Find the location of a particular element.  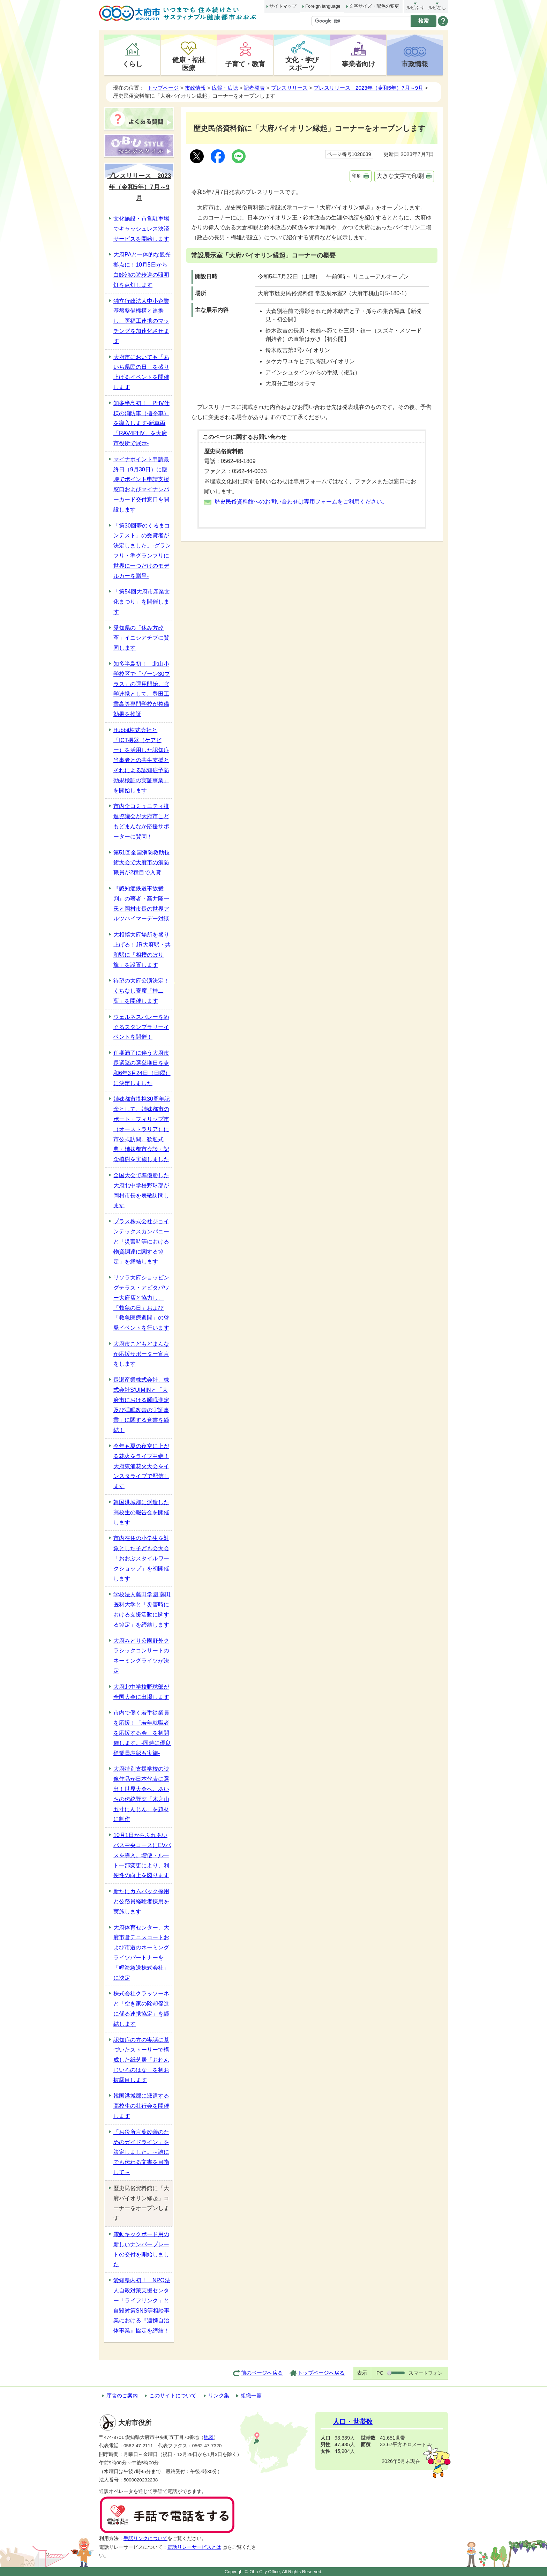

市内で働く若手従業員を応援！「若年就職者を応援する会」を初開催します。-同時に優良従業員表彰も実施- is located at coordinates (142, 1733).